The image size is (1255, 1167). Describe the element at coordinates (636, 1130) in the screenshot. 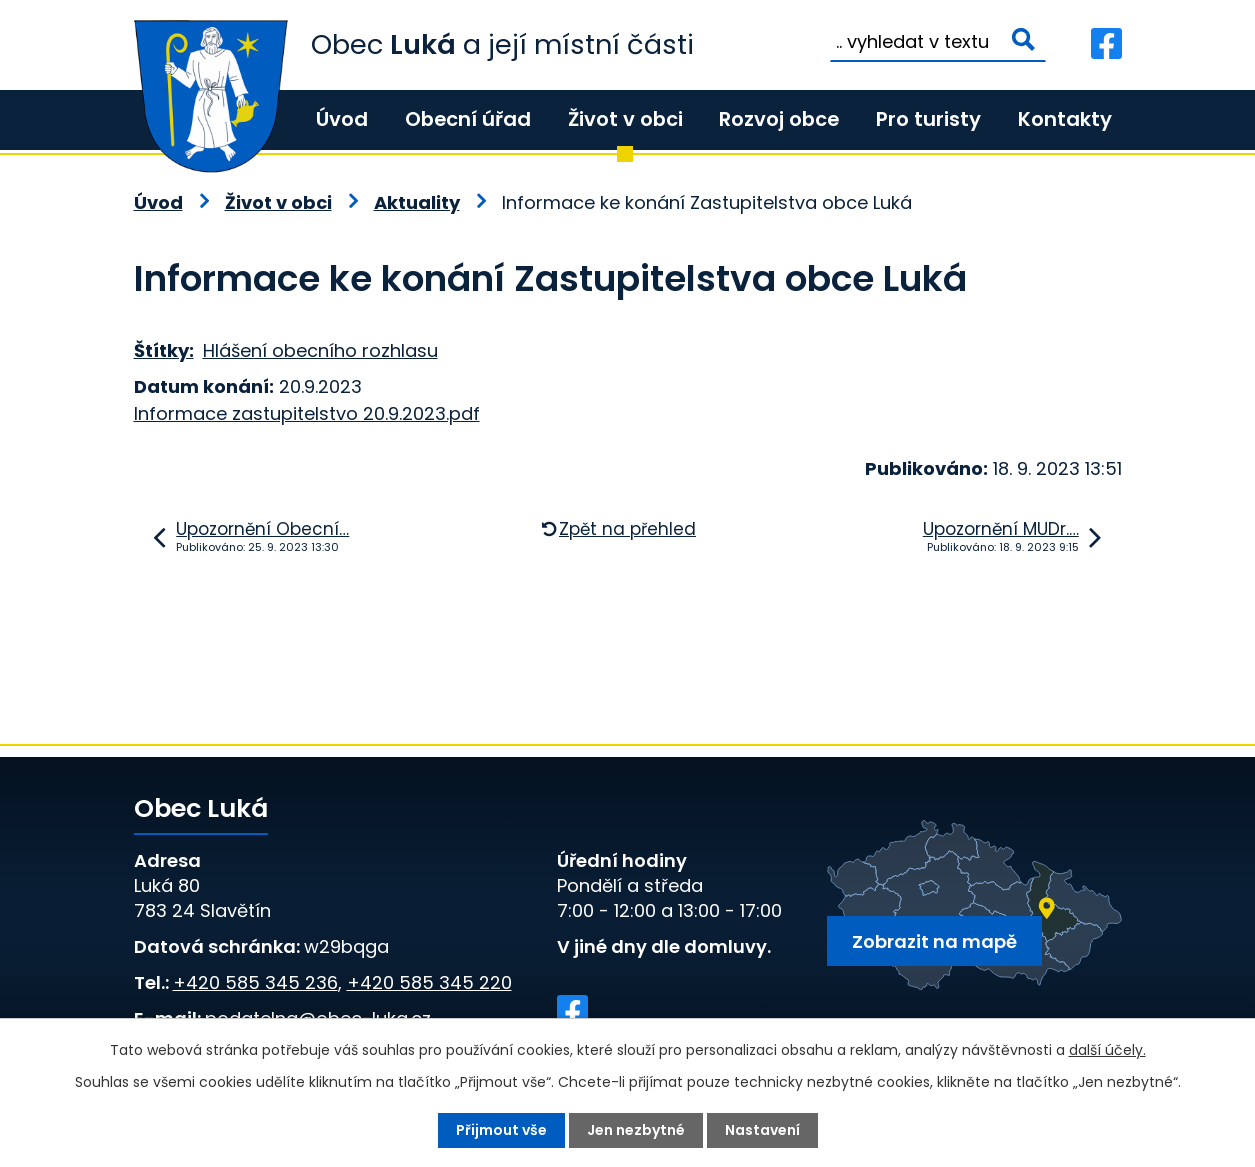

I see `Jen nezbytné` at that location.